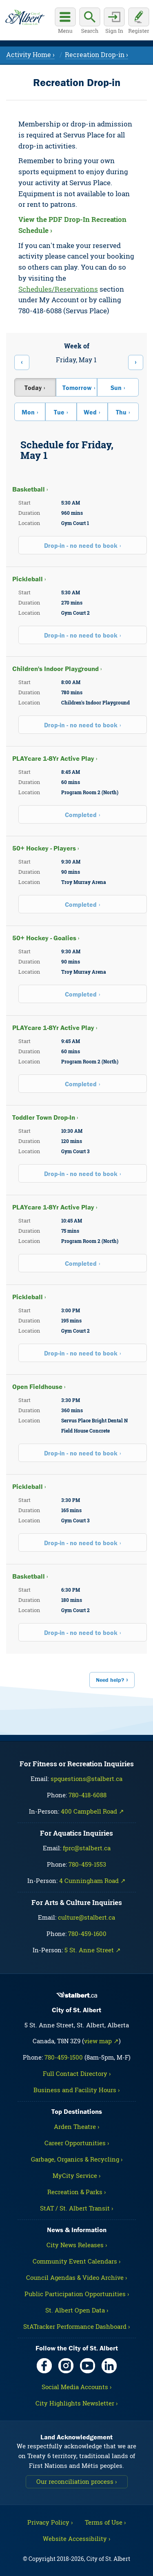 The width and height of the screenshot is (153, 2576). What do you see at coordinates (29, 578) in the screenshot?
I see `Pickleball ›` at bounding box center [29, 578].